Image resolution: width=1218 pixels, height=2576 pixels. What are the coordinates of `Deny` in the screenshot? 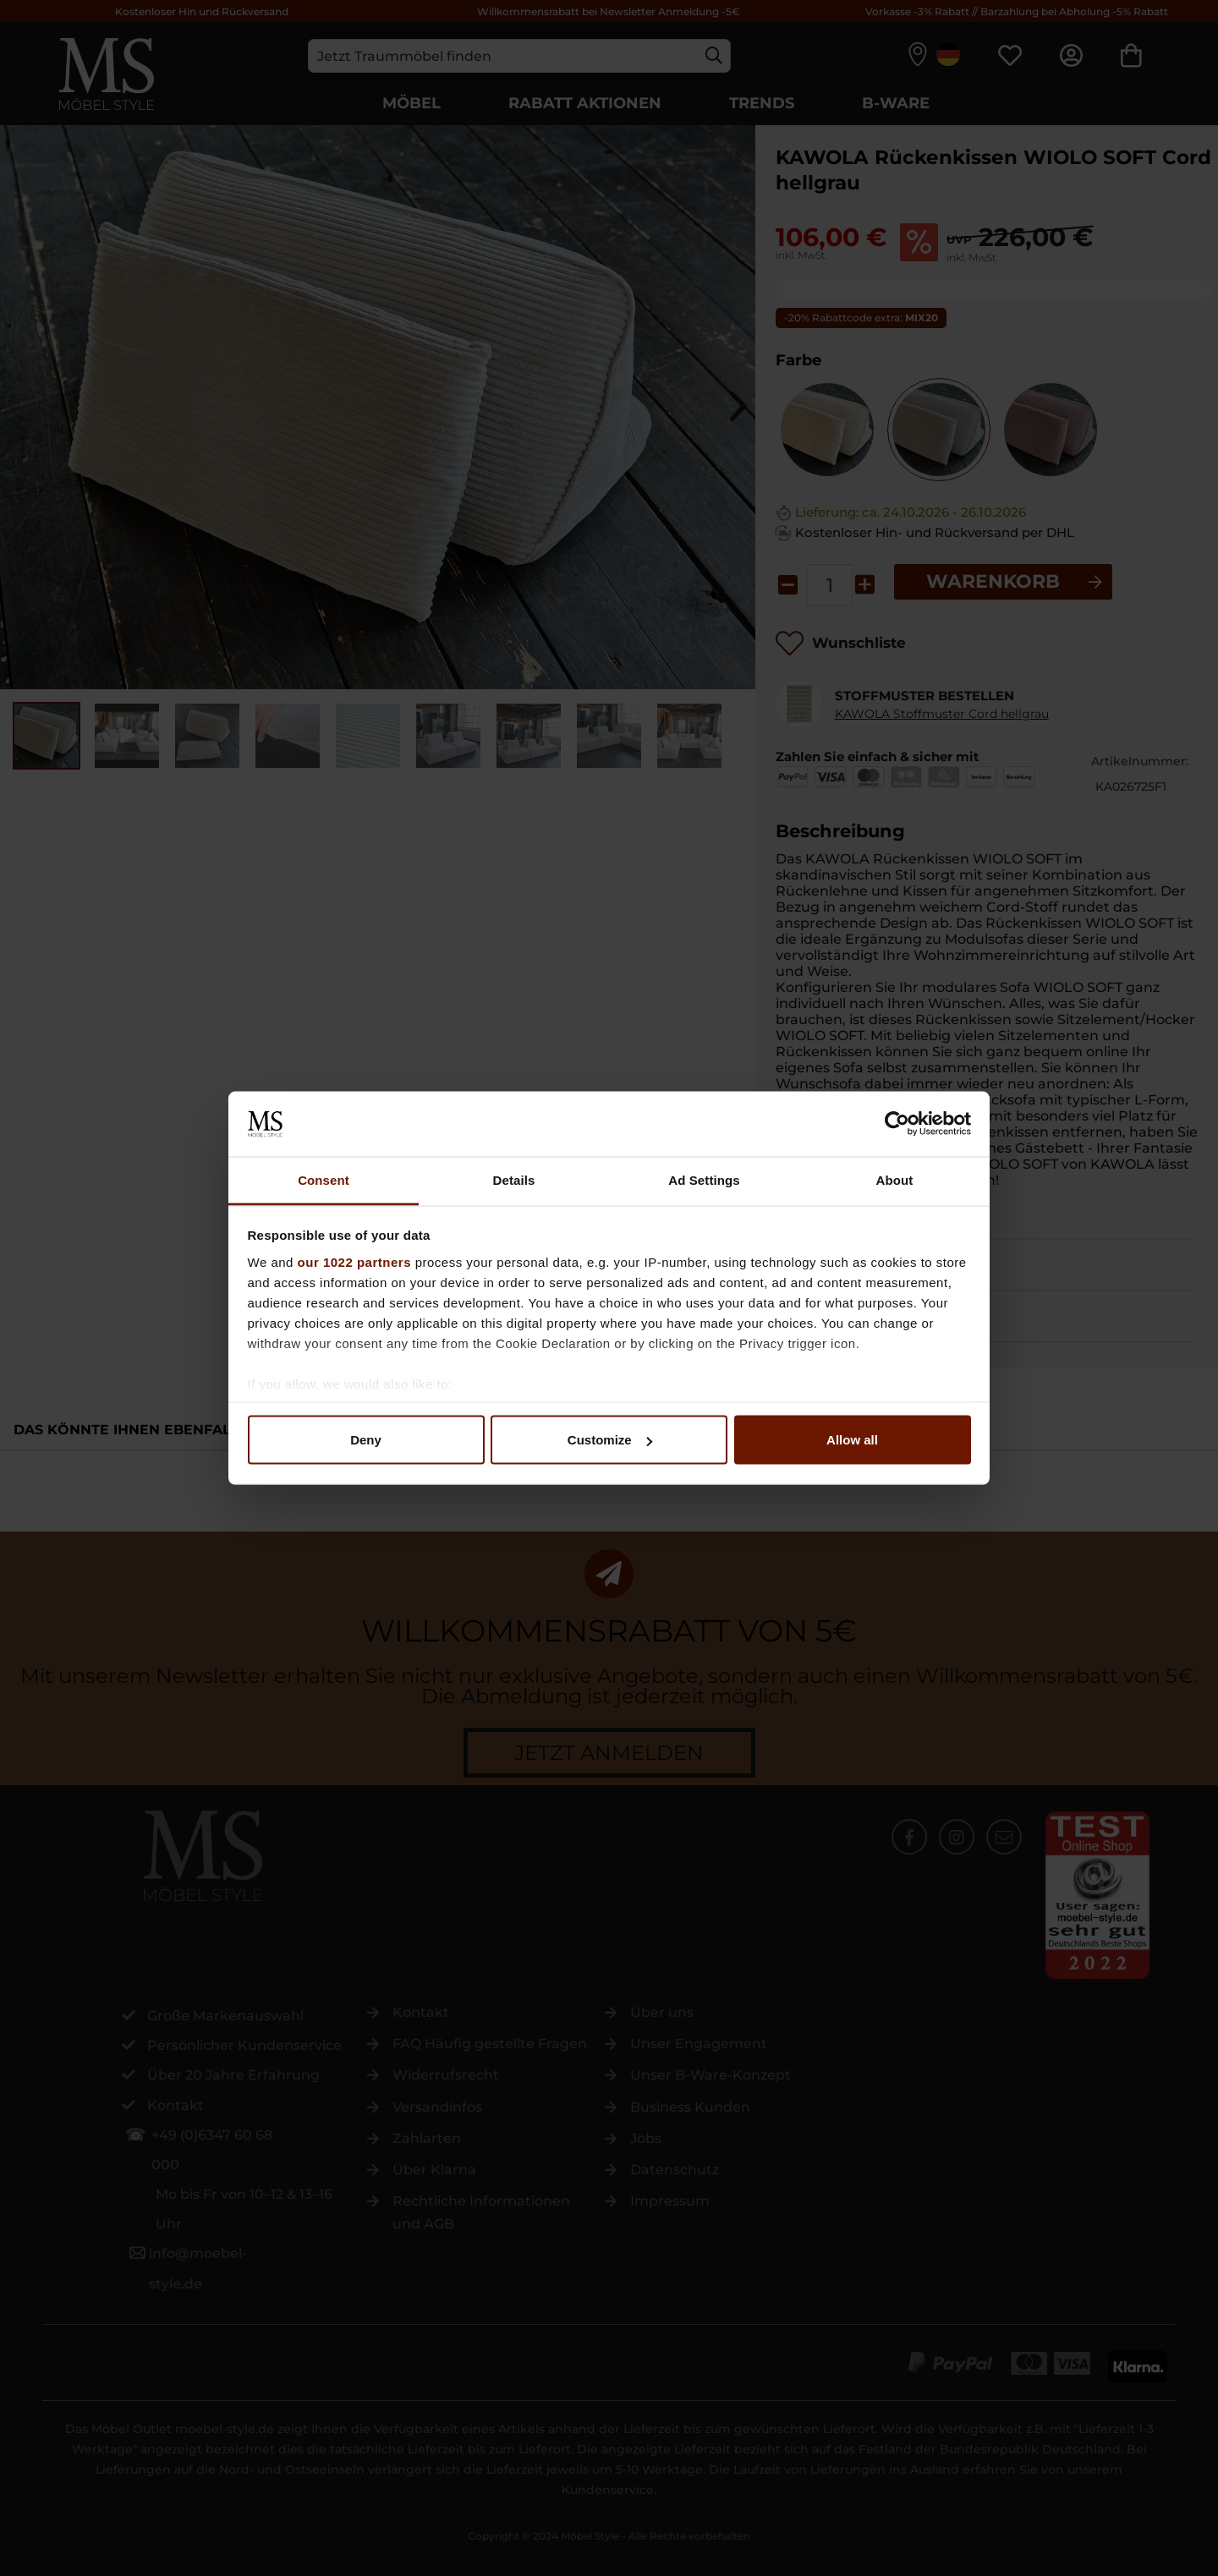 It's located at (365, 1440).